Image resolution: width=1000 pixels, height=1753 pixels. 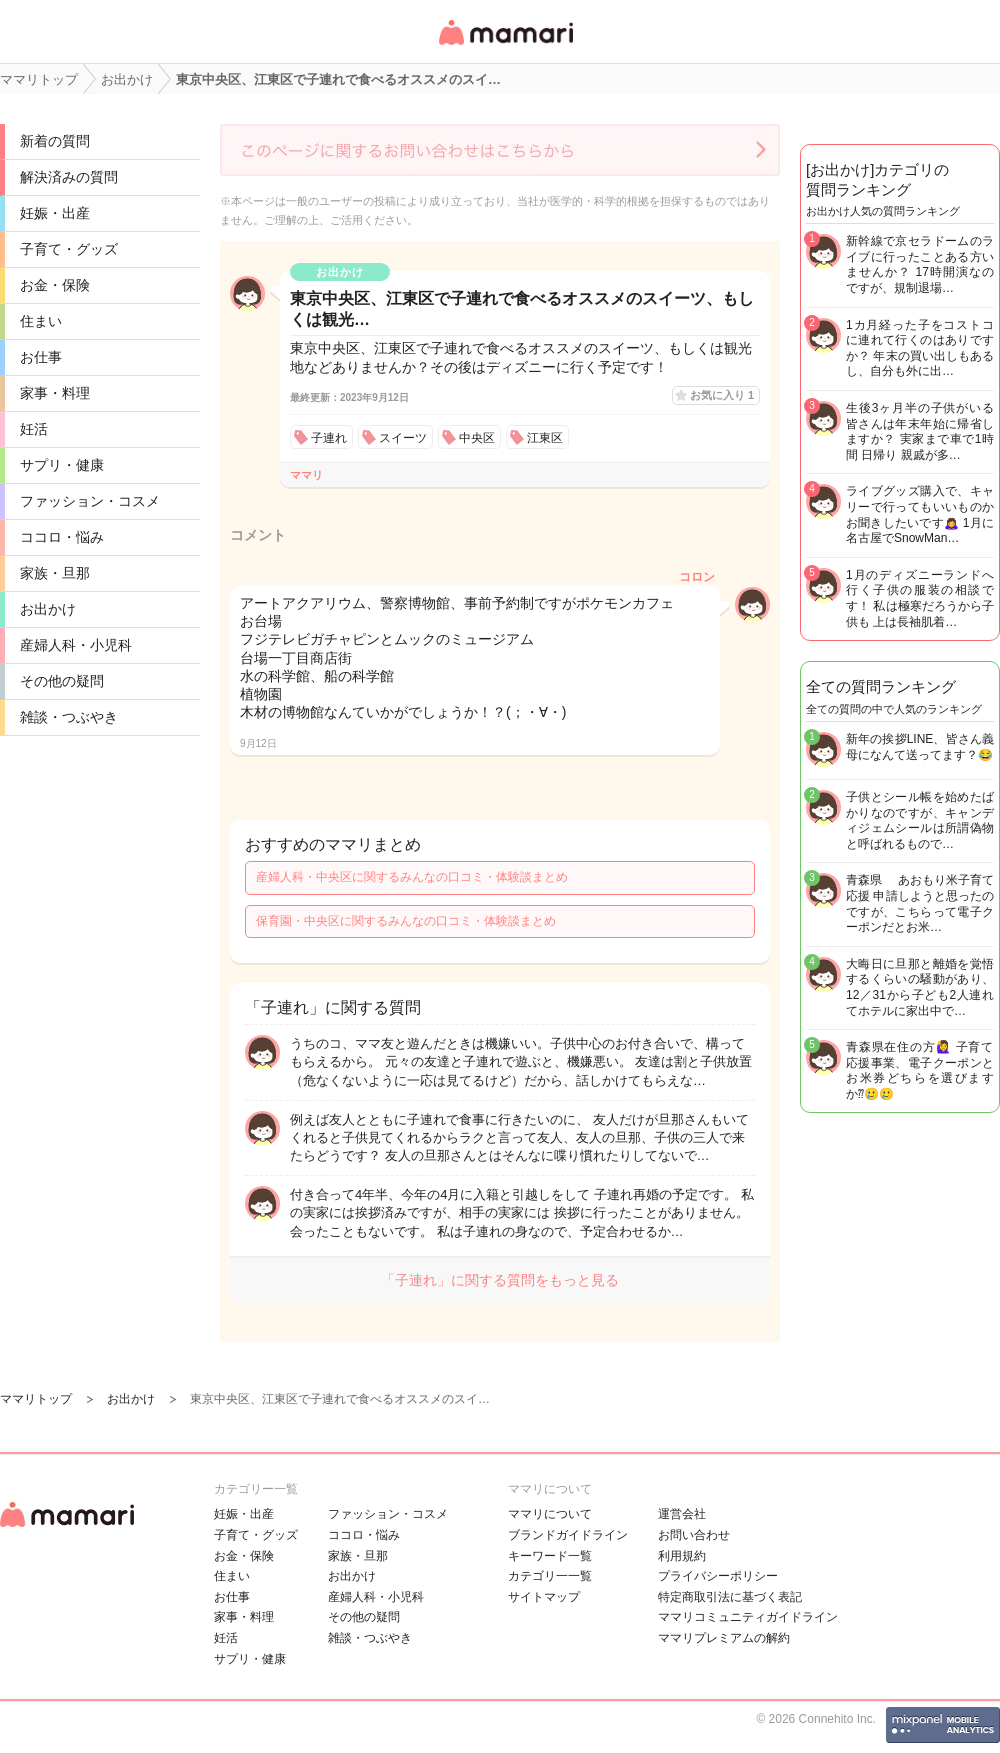 What do you see at coordinates (48, 609) in the screenshot?
I see `お出かけ` at bounding box center [48, 609].